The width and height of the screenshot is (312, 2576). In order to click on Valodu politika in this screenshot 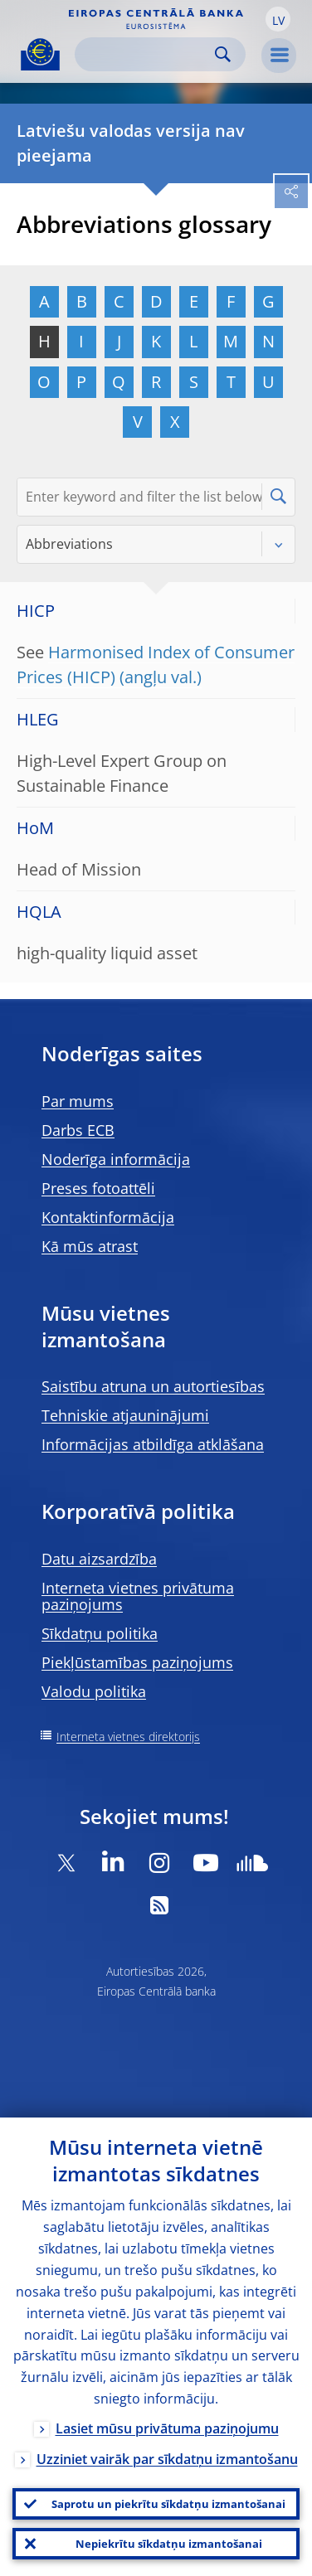, I will do `click(93, 1691)`.